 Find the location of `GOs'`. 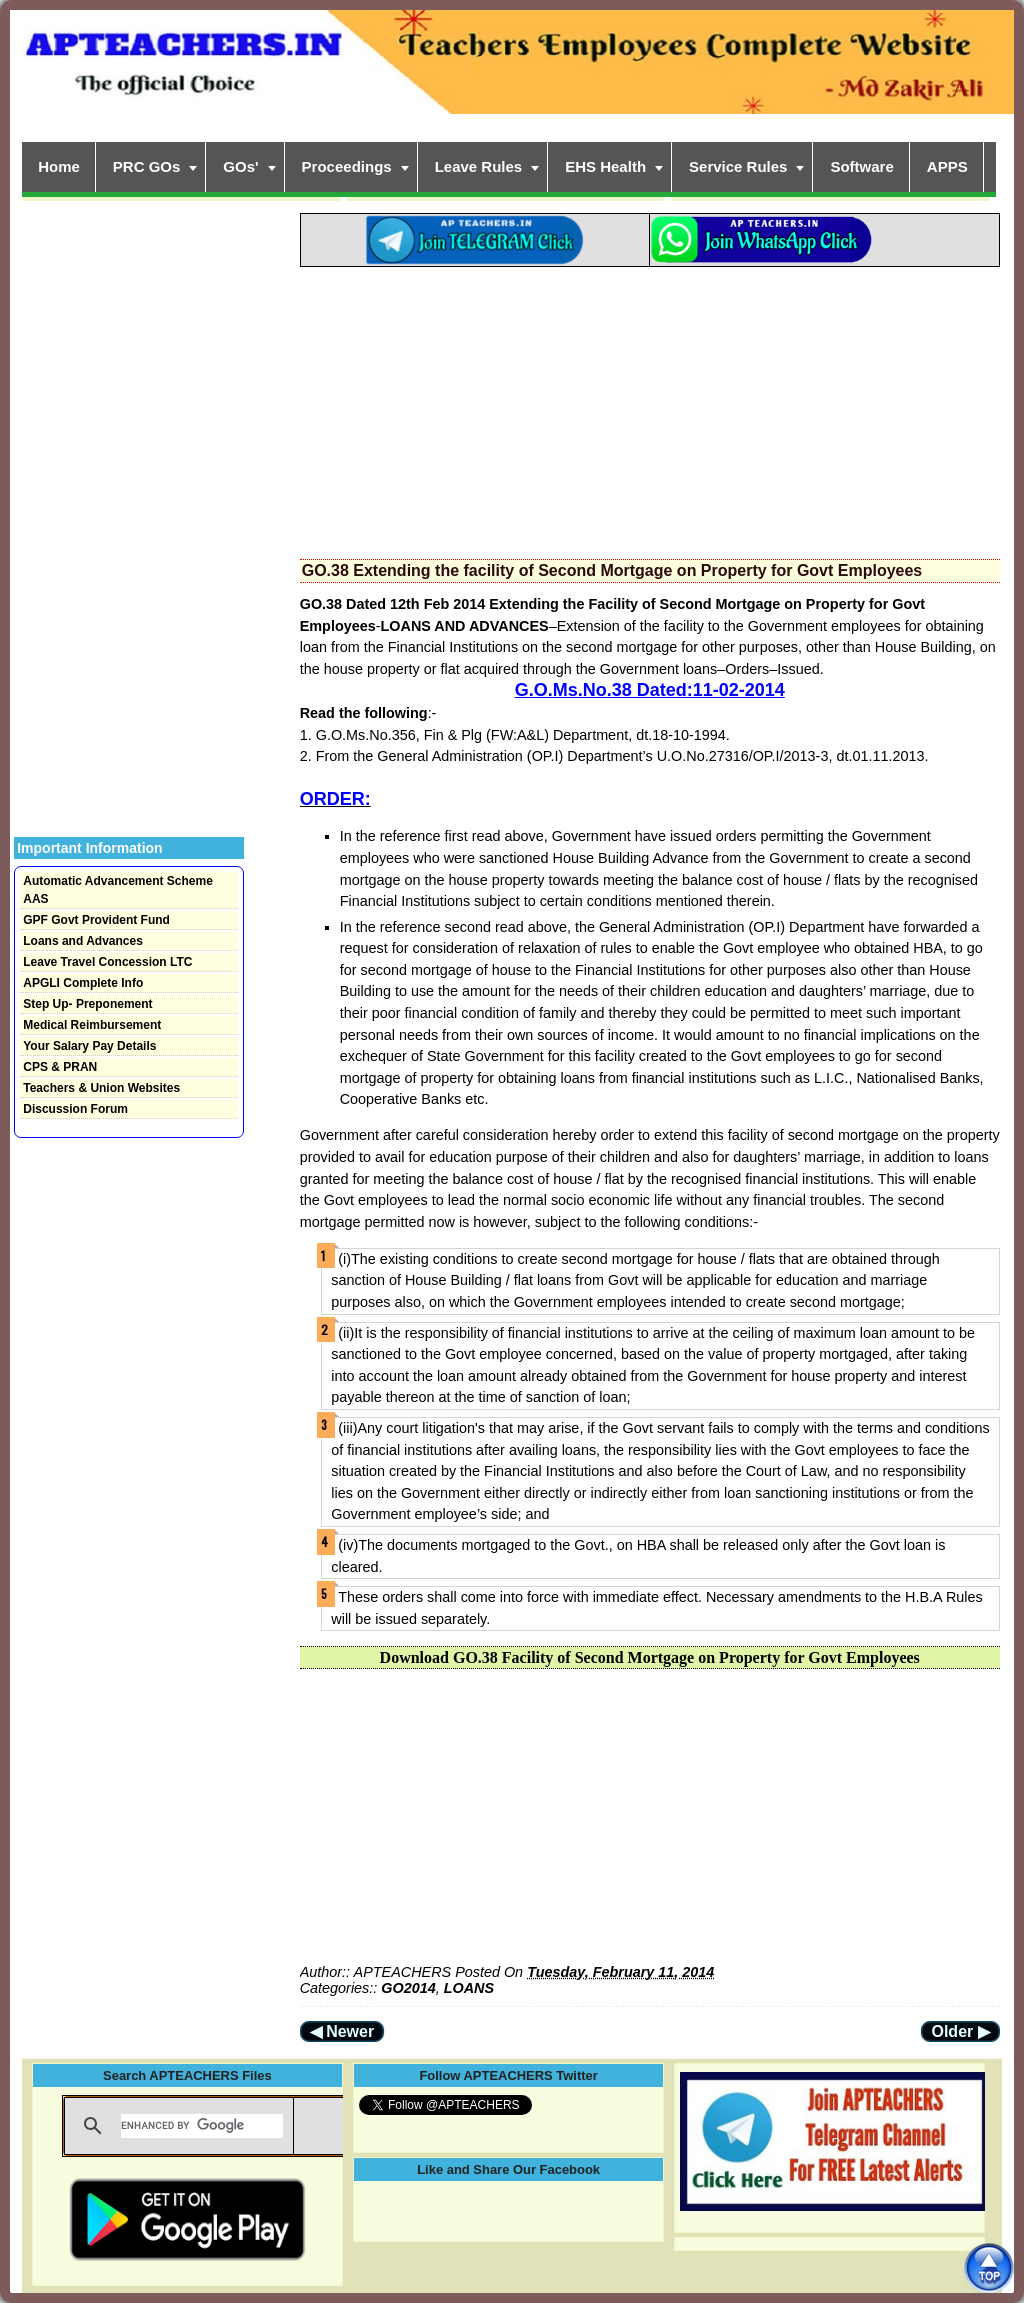

GOs' is located at coordinates (240, 166).